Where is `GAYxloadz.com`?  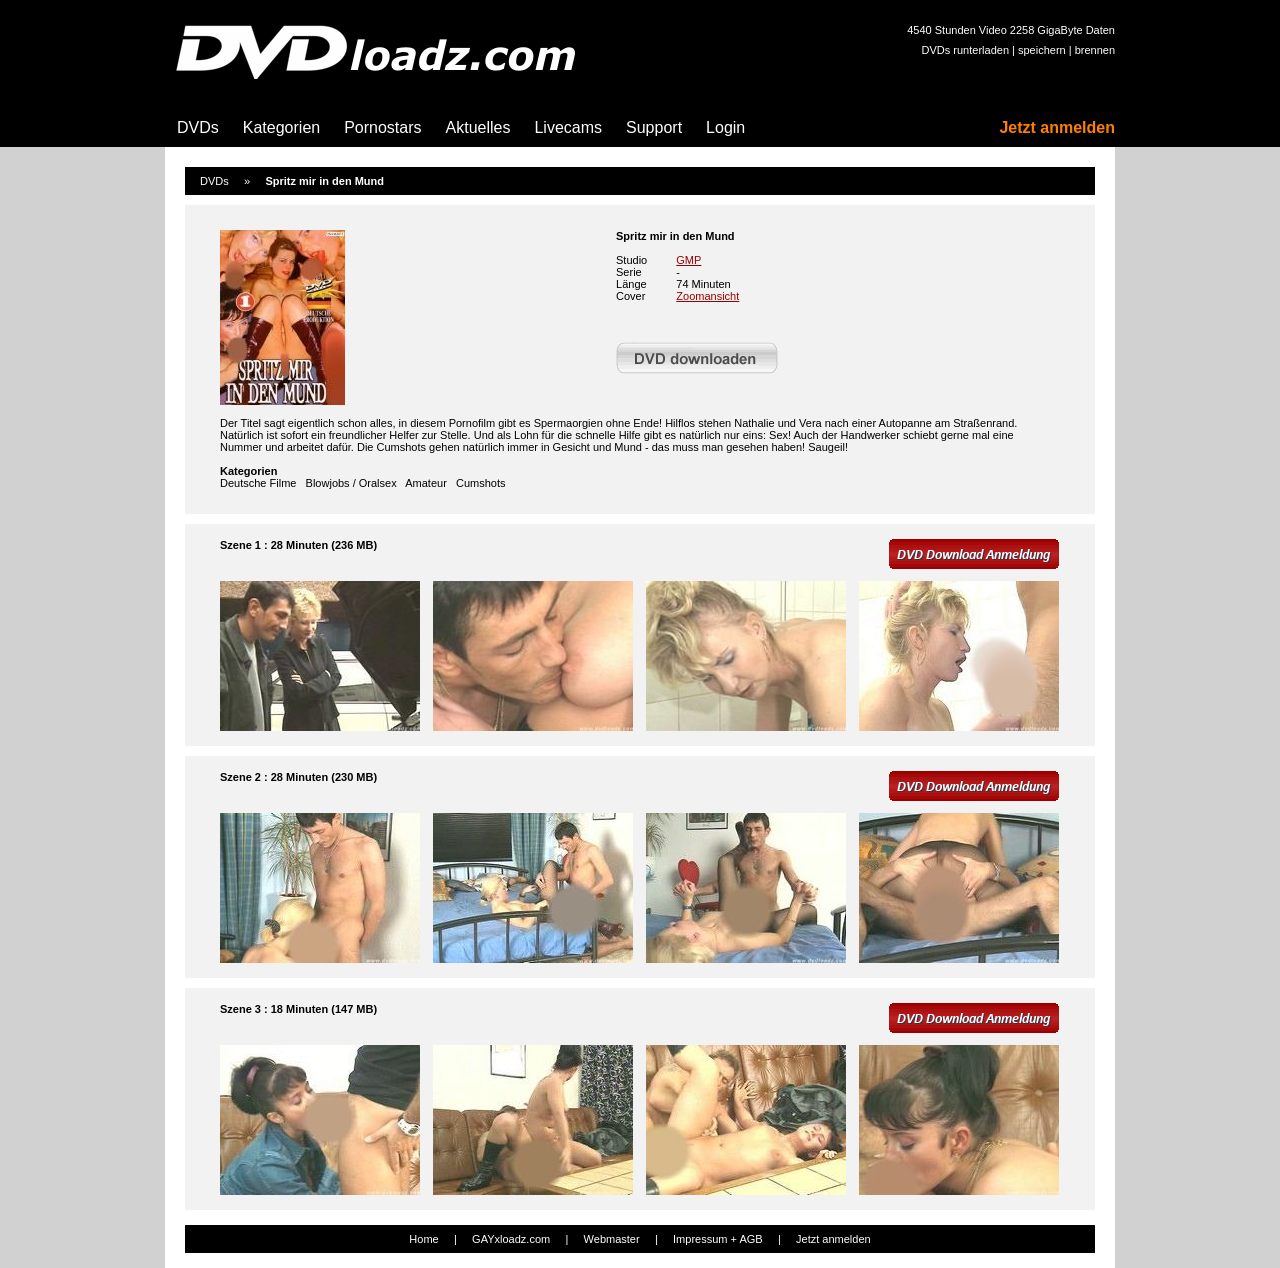
GAYxloadz.com is located at coordinates (511, 1239).